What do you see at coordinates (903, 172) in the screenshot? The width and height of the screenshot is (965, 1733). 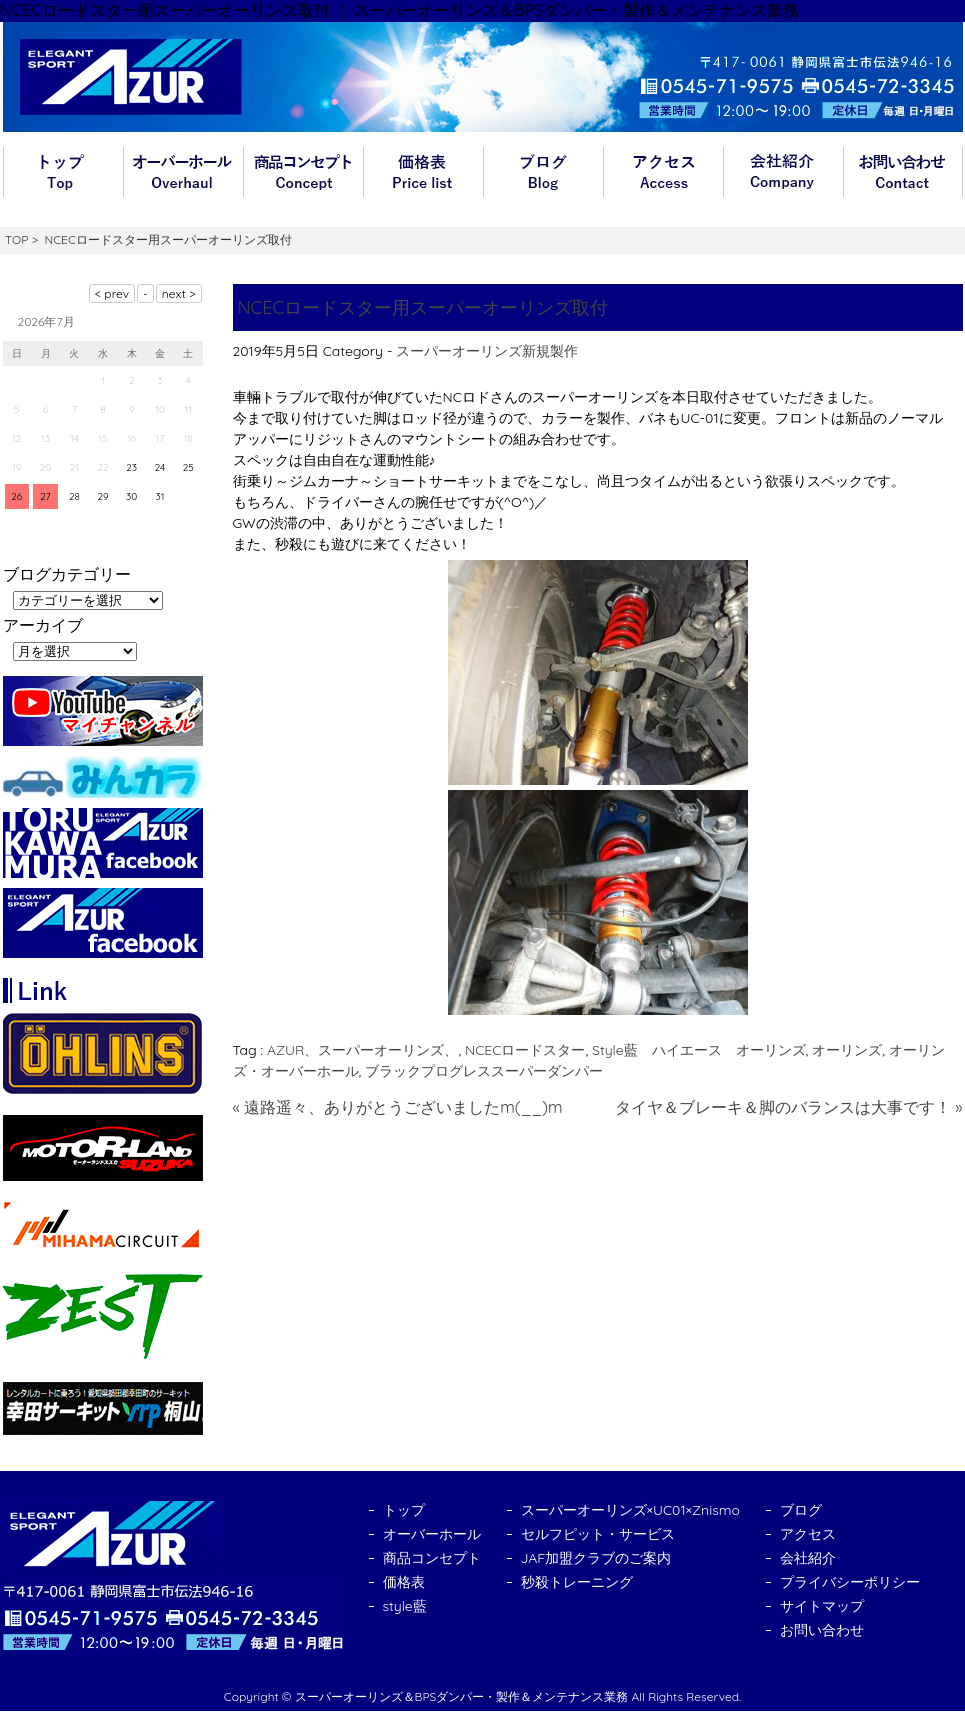 I see `お問い合わせ` at bounding box center [903, 172].